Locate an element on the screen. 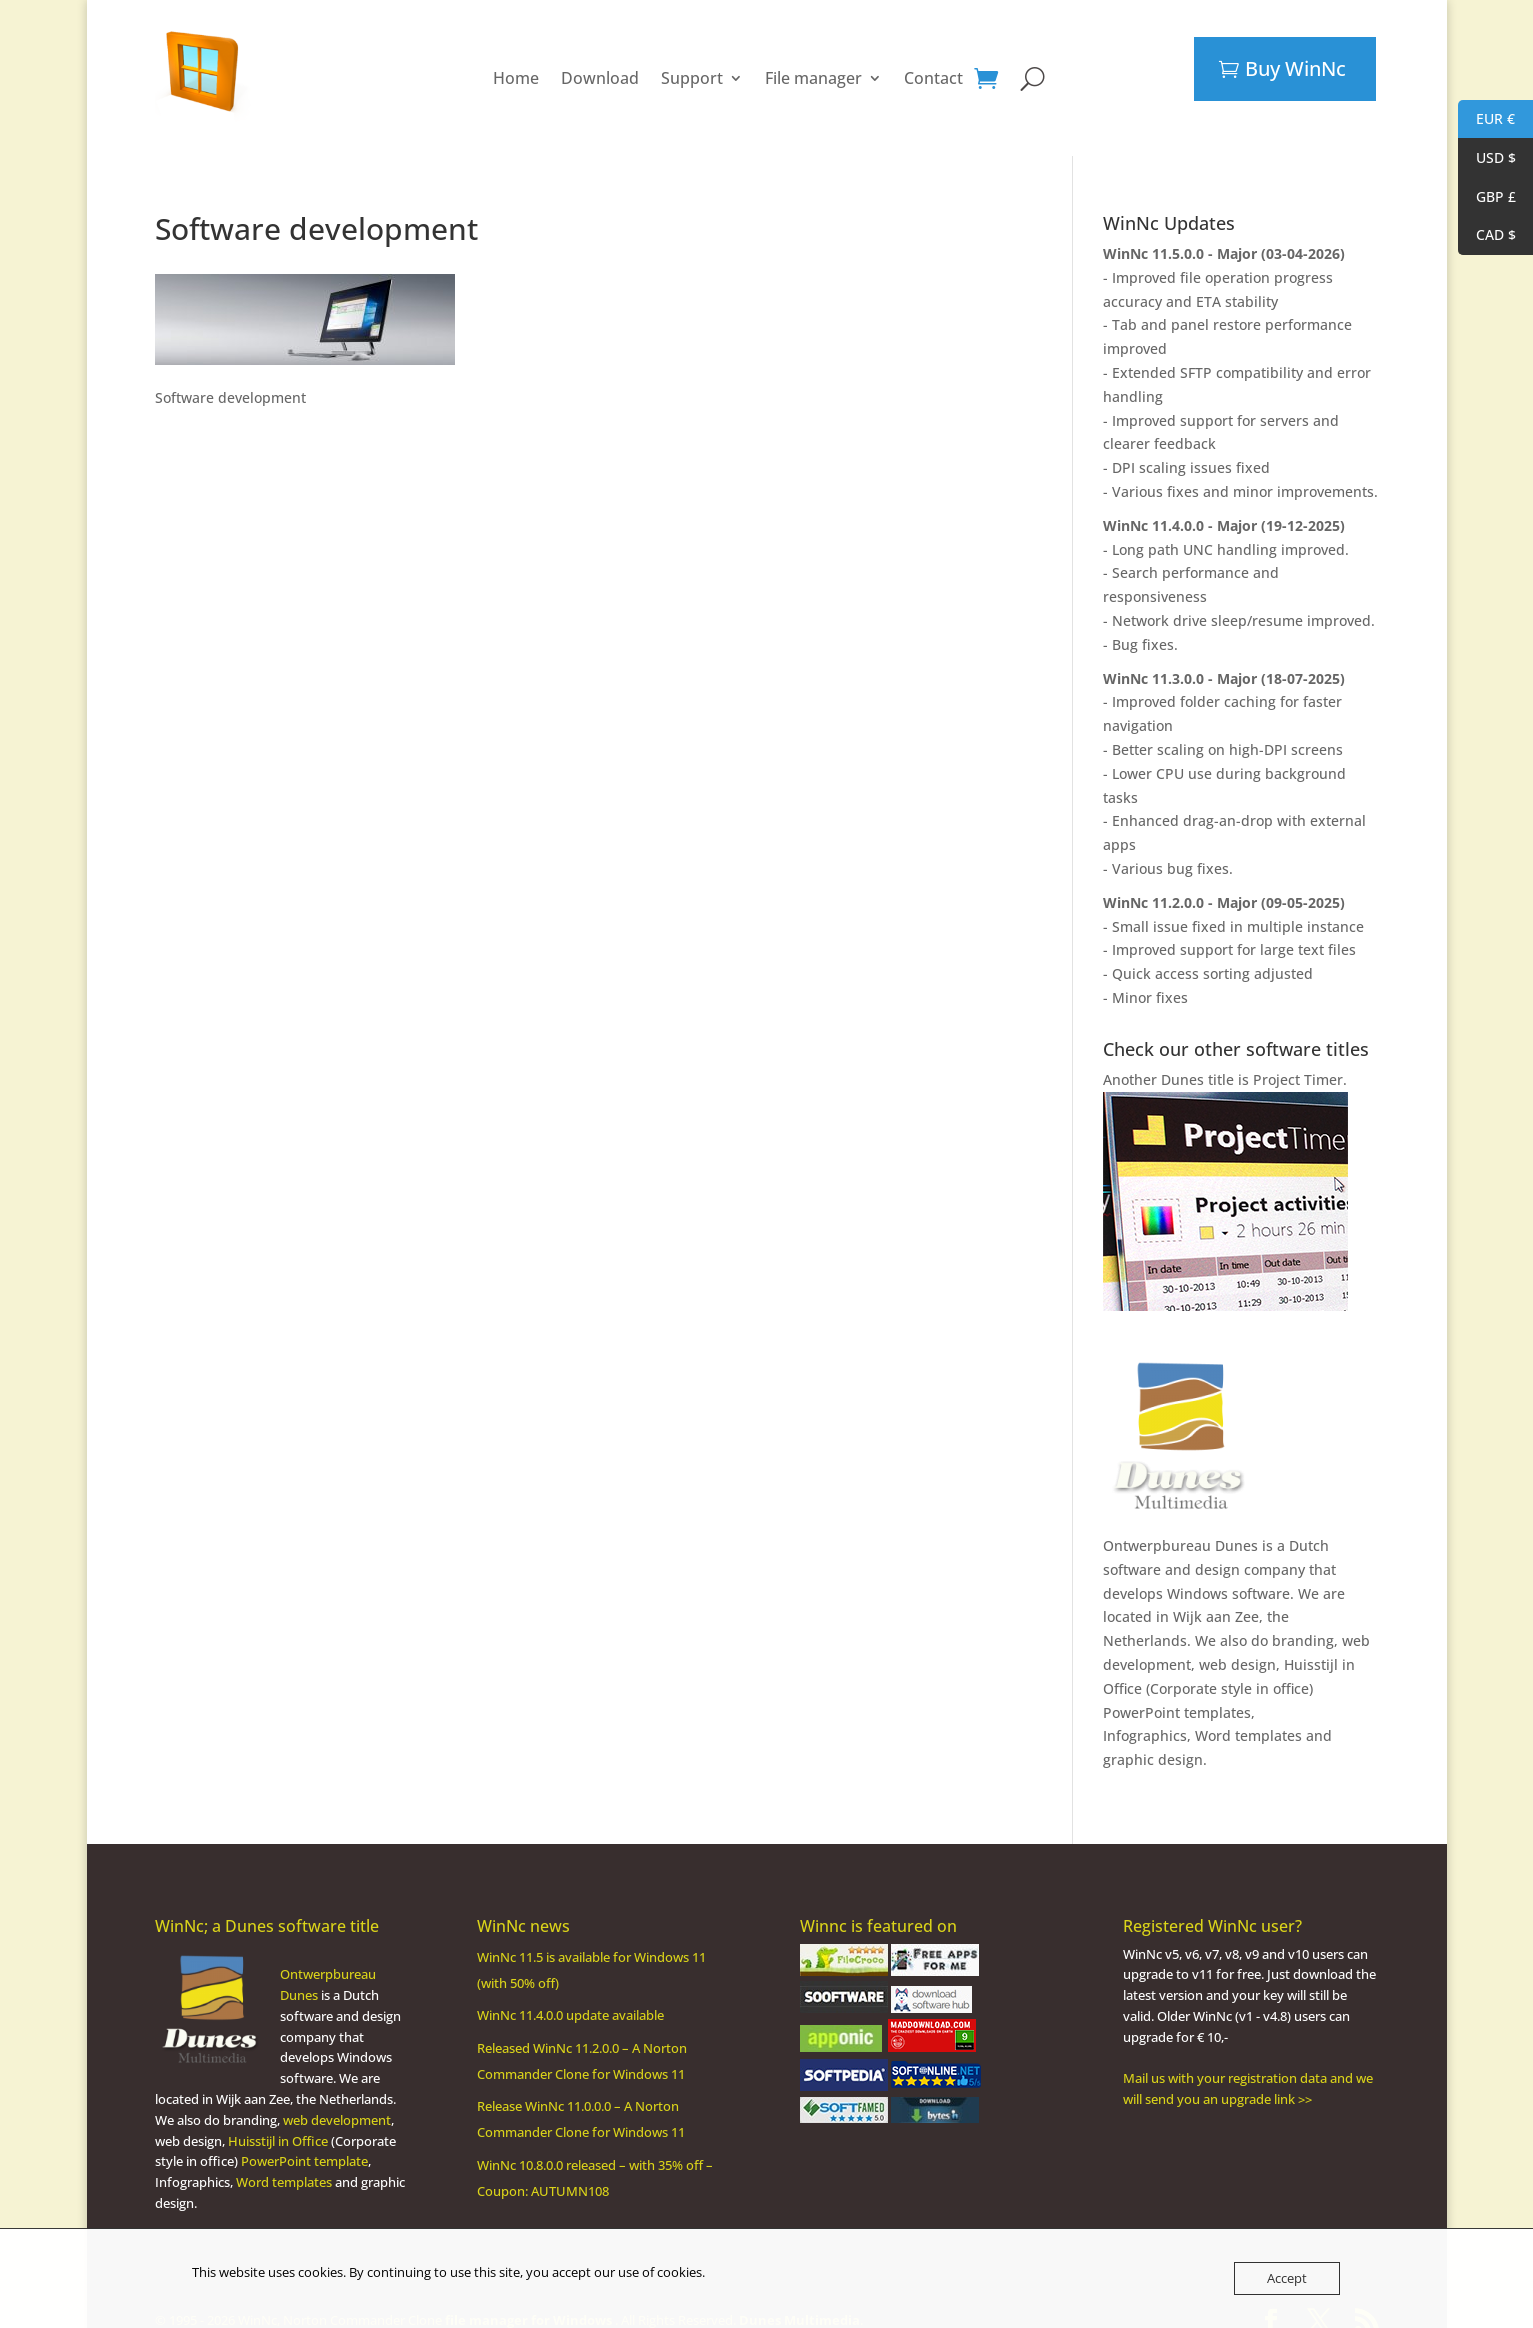 Image resolution: width=1533 pixels, height=2328 pixels. Buy WinNc is located at coordinates (1295, 68).